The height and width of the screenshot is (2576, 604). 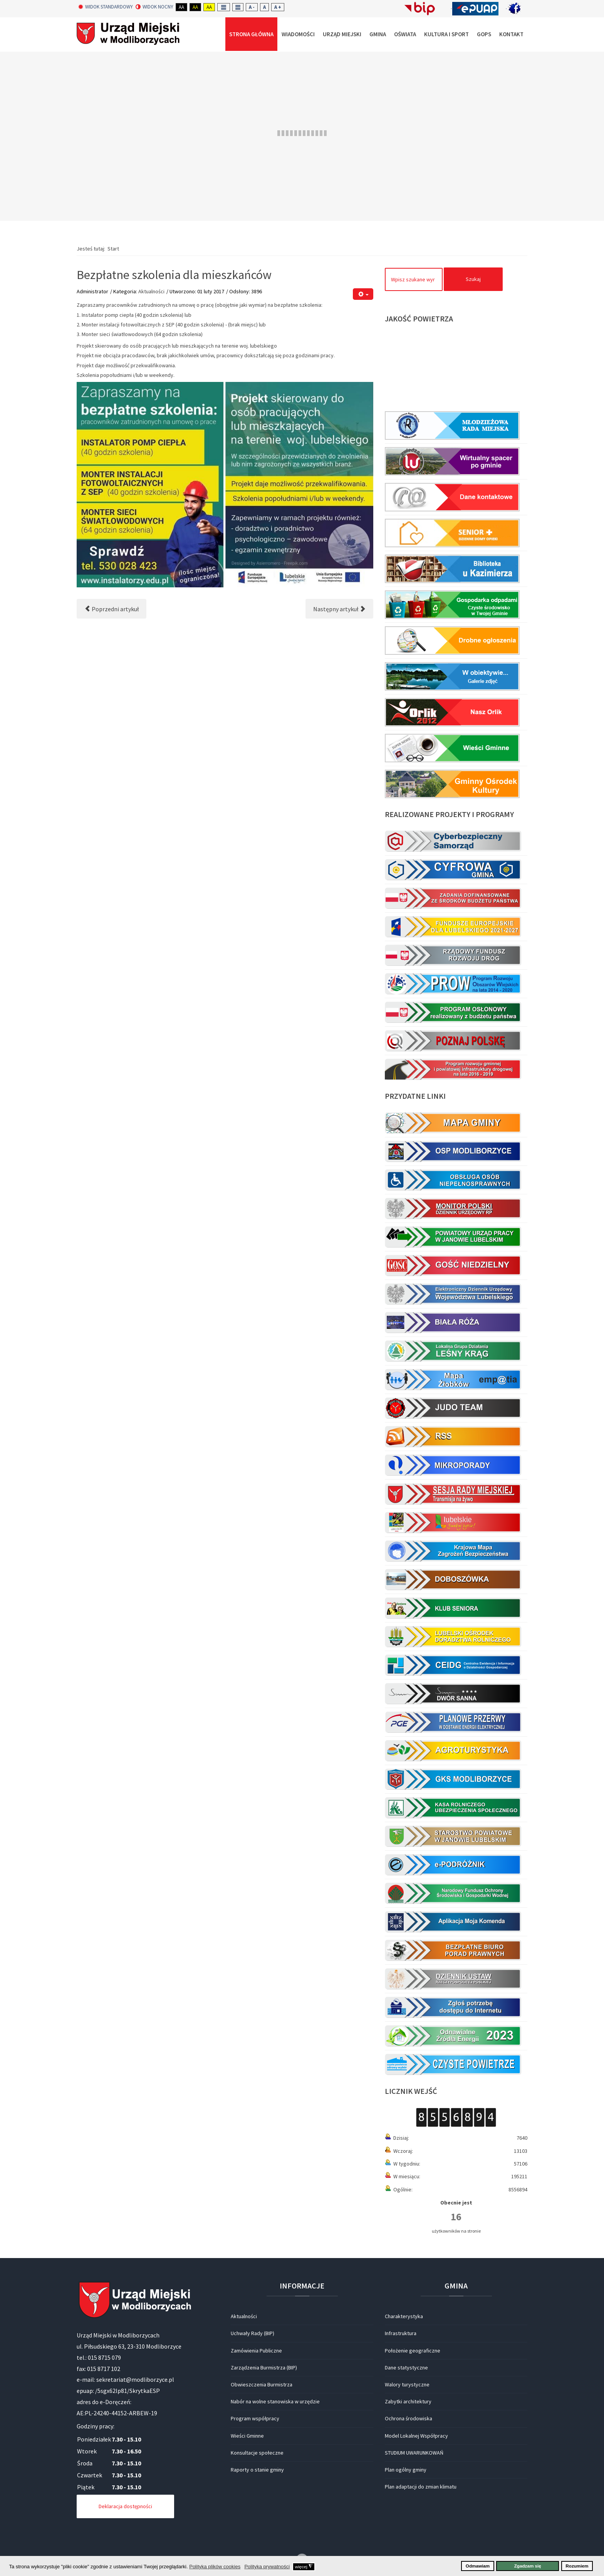 I want to click on Fixed layout, so click(x=223, y=7).